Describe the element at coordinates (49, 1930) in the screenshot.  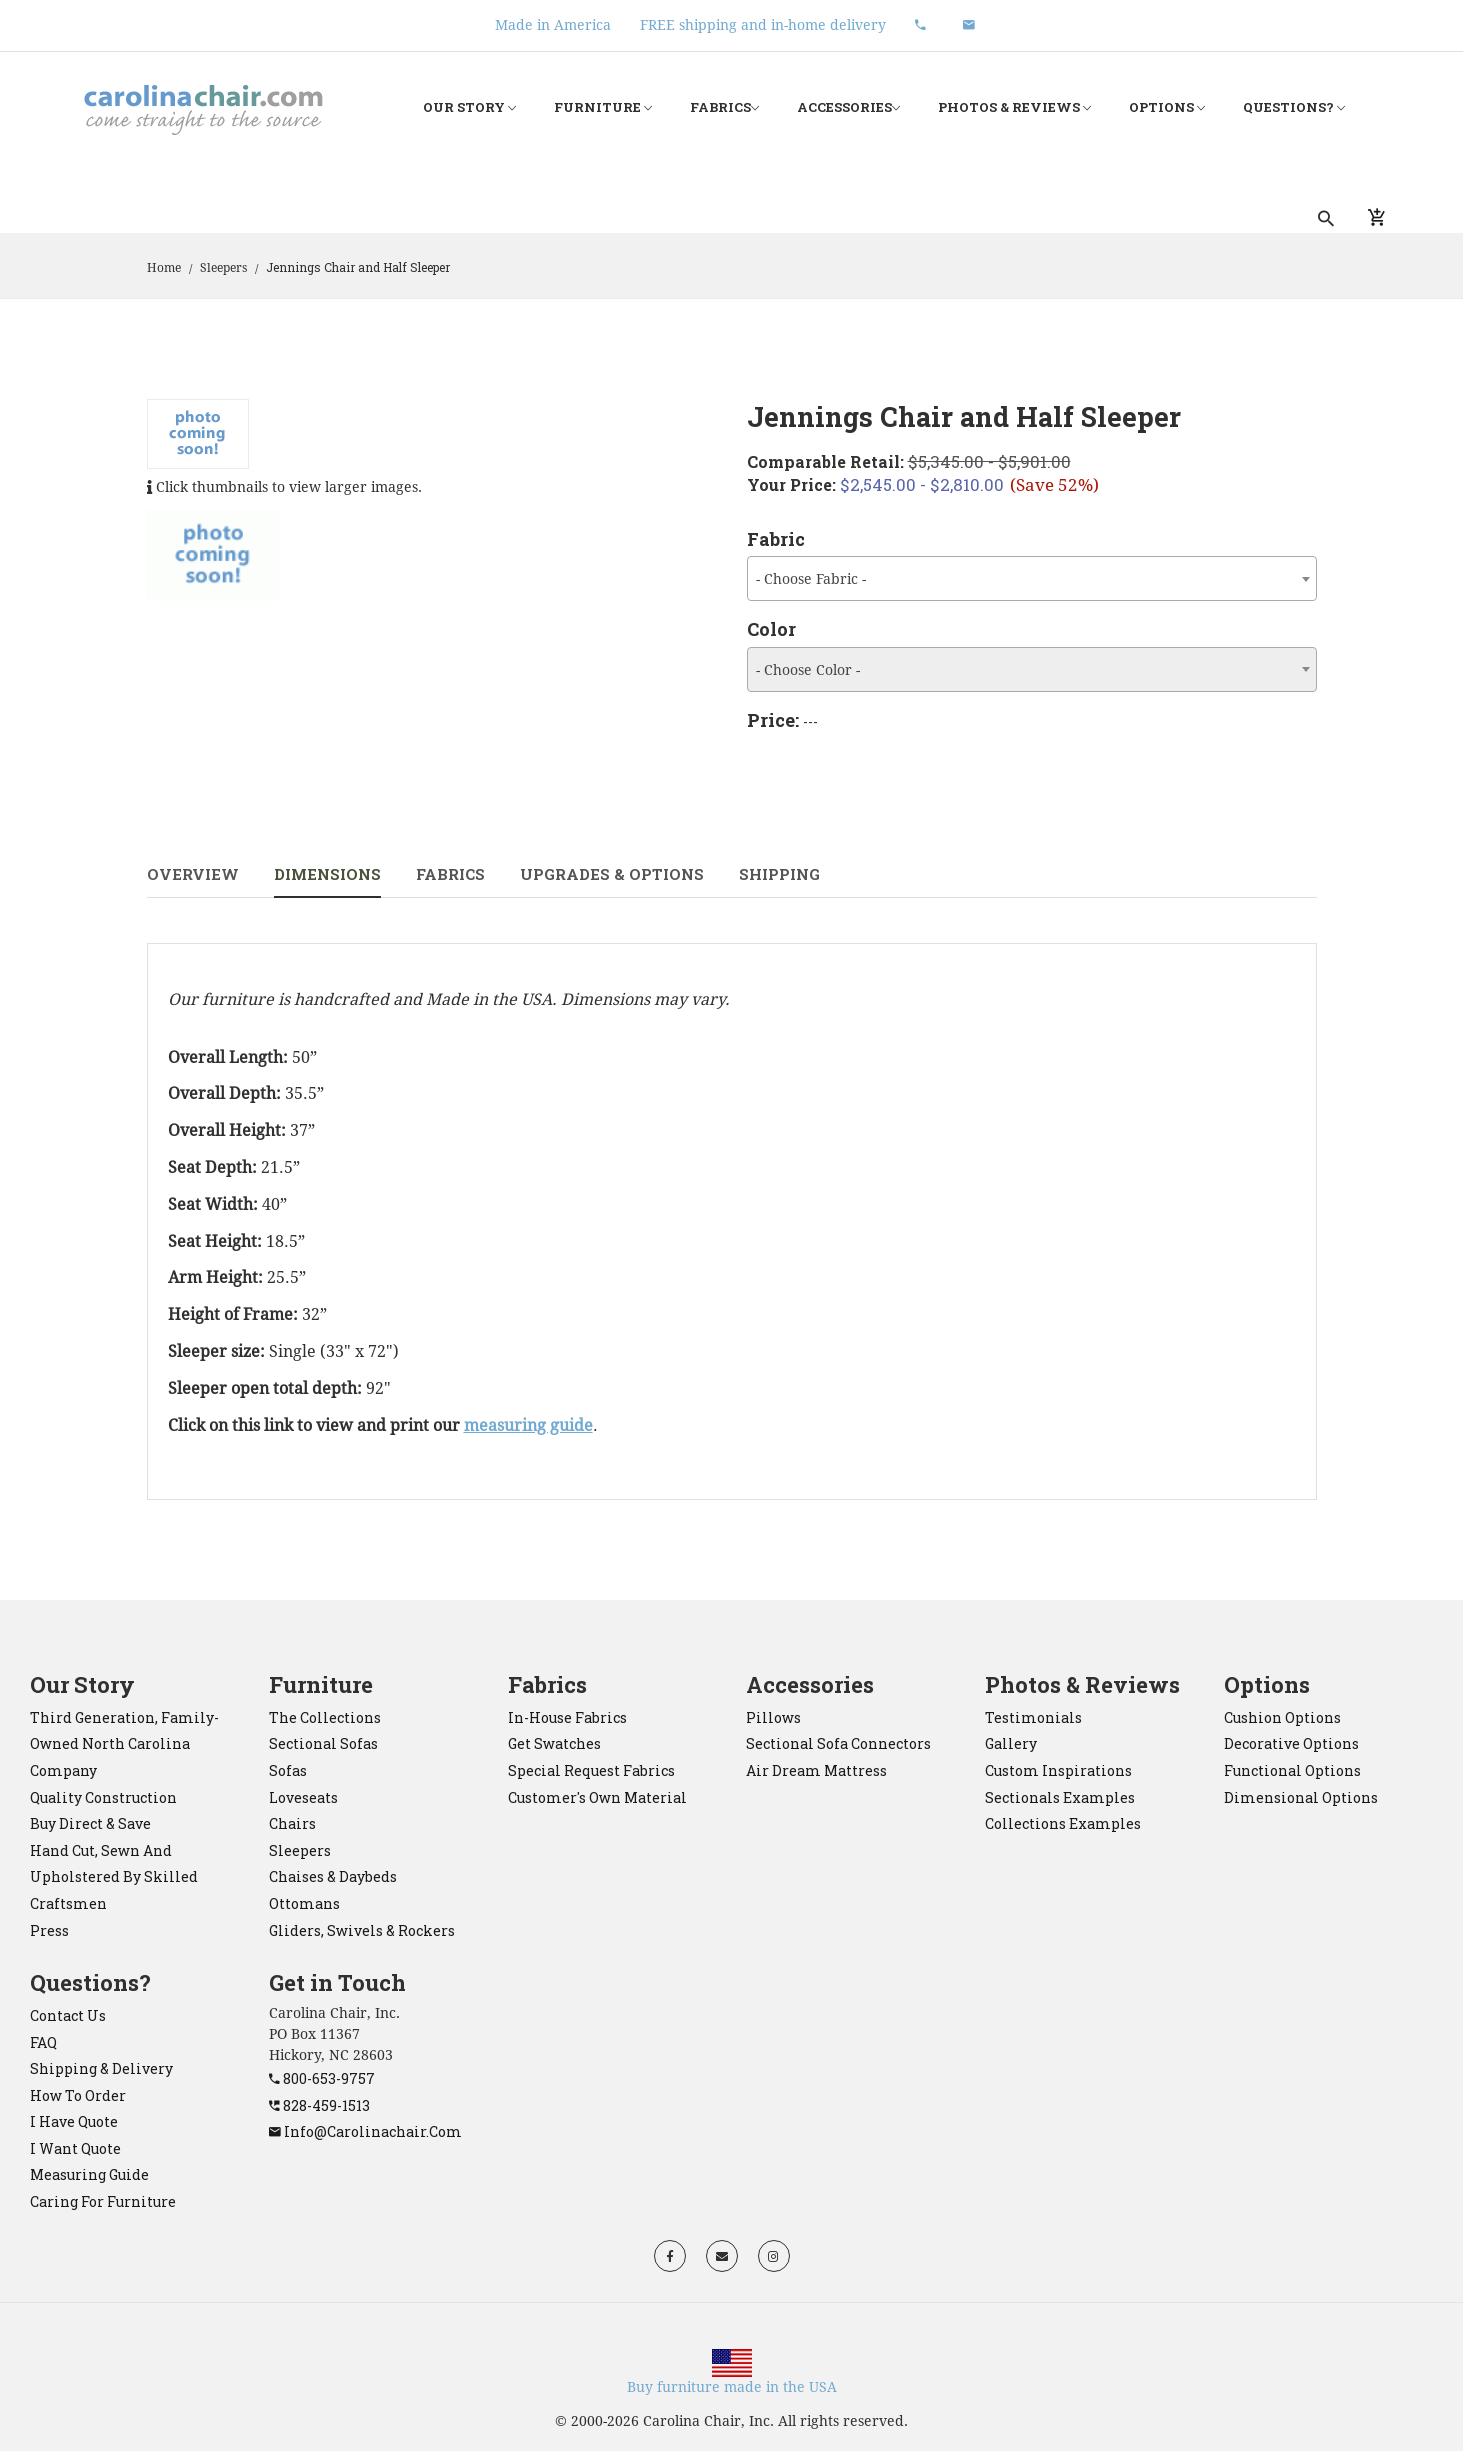
I see `Press` at that location.